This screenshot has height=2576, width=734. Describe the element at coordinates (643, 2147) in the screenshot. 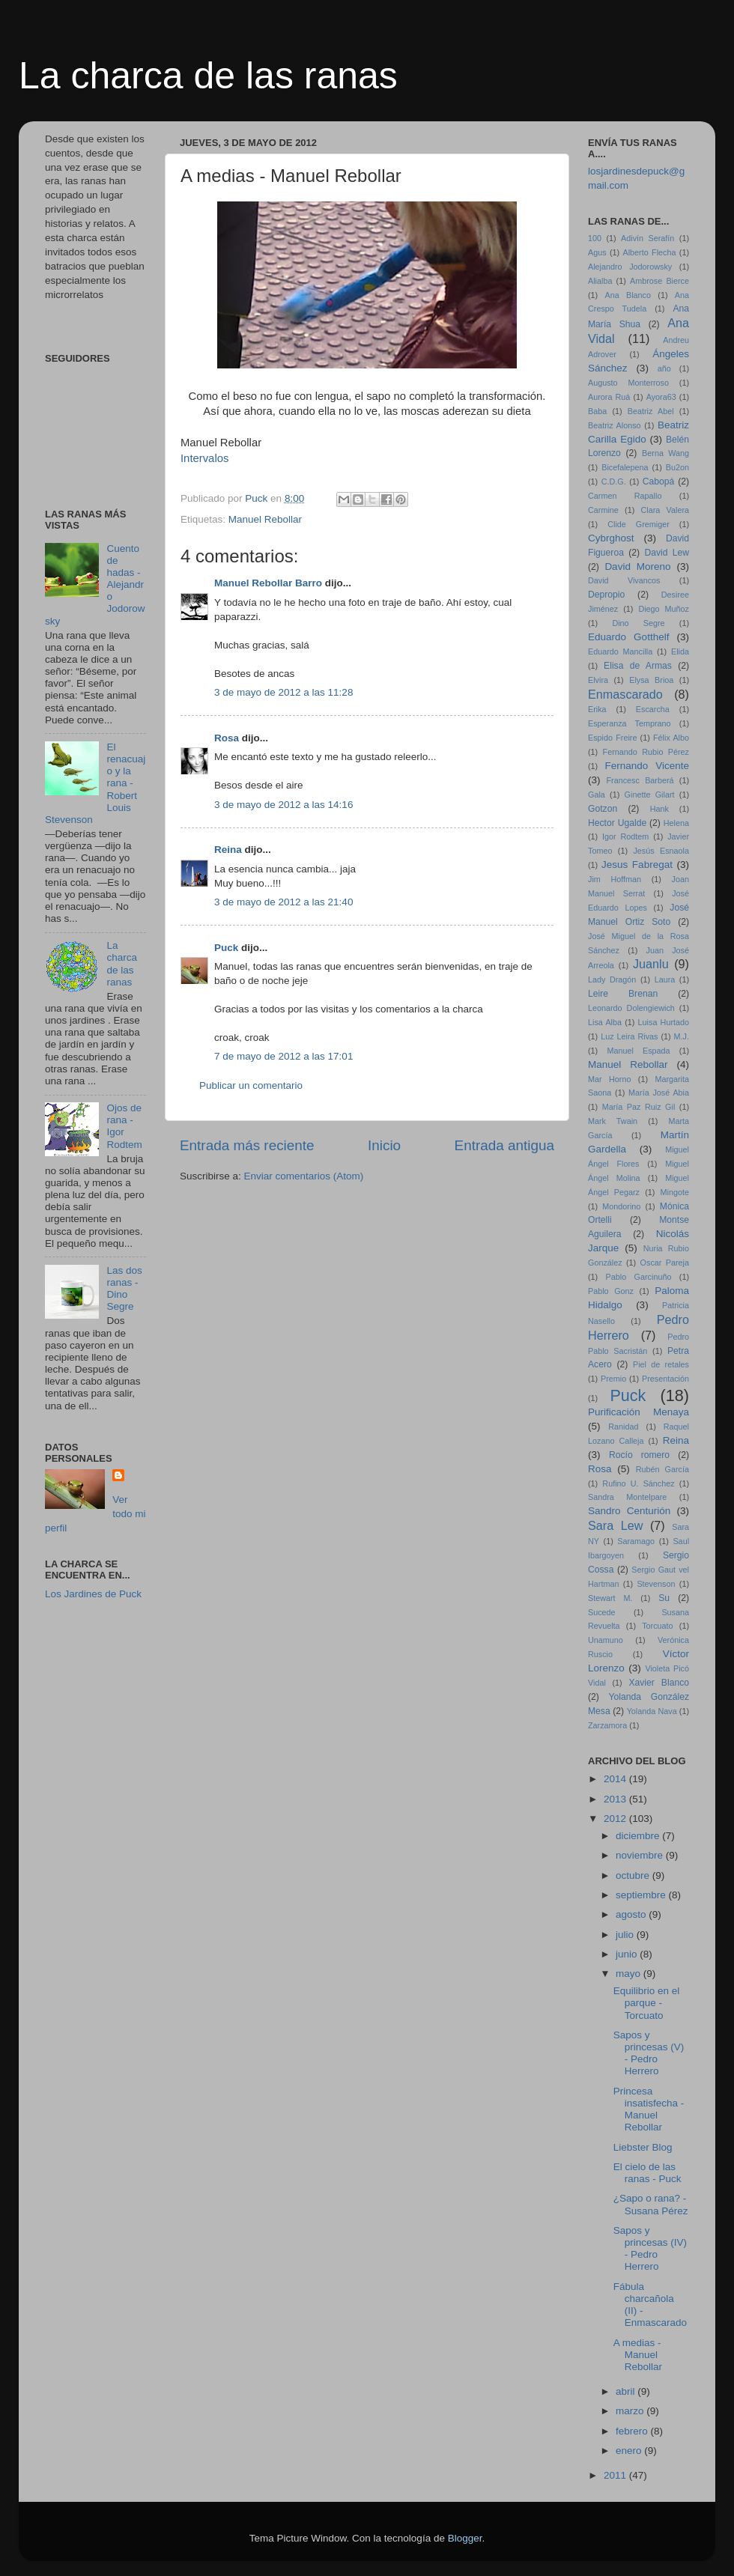

I see `Liebster Blog` at that location.